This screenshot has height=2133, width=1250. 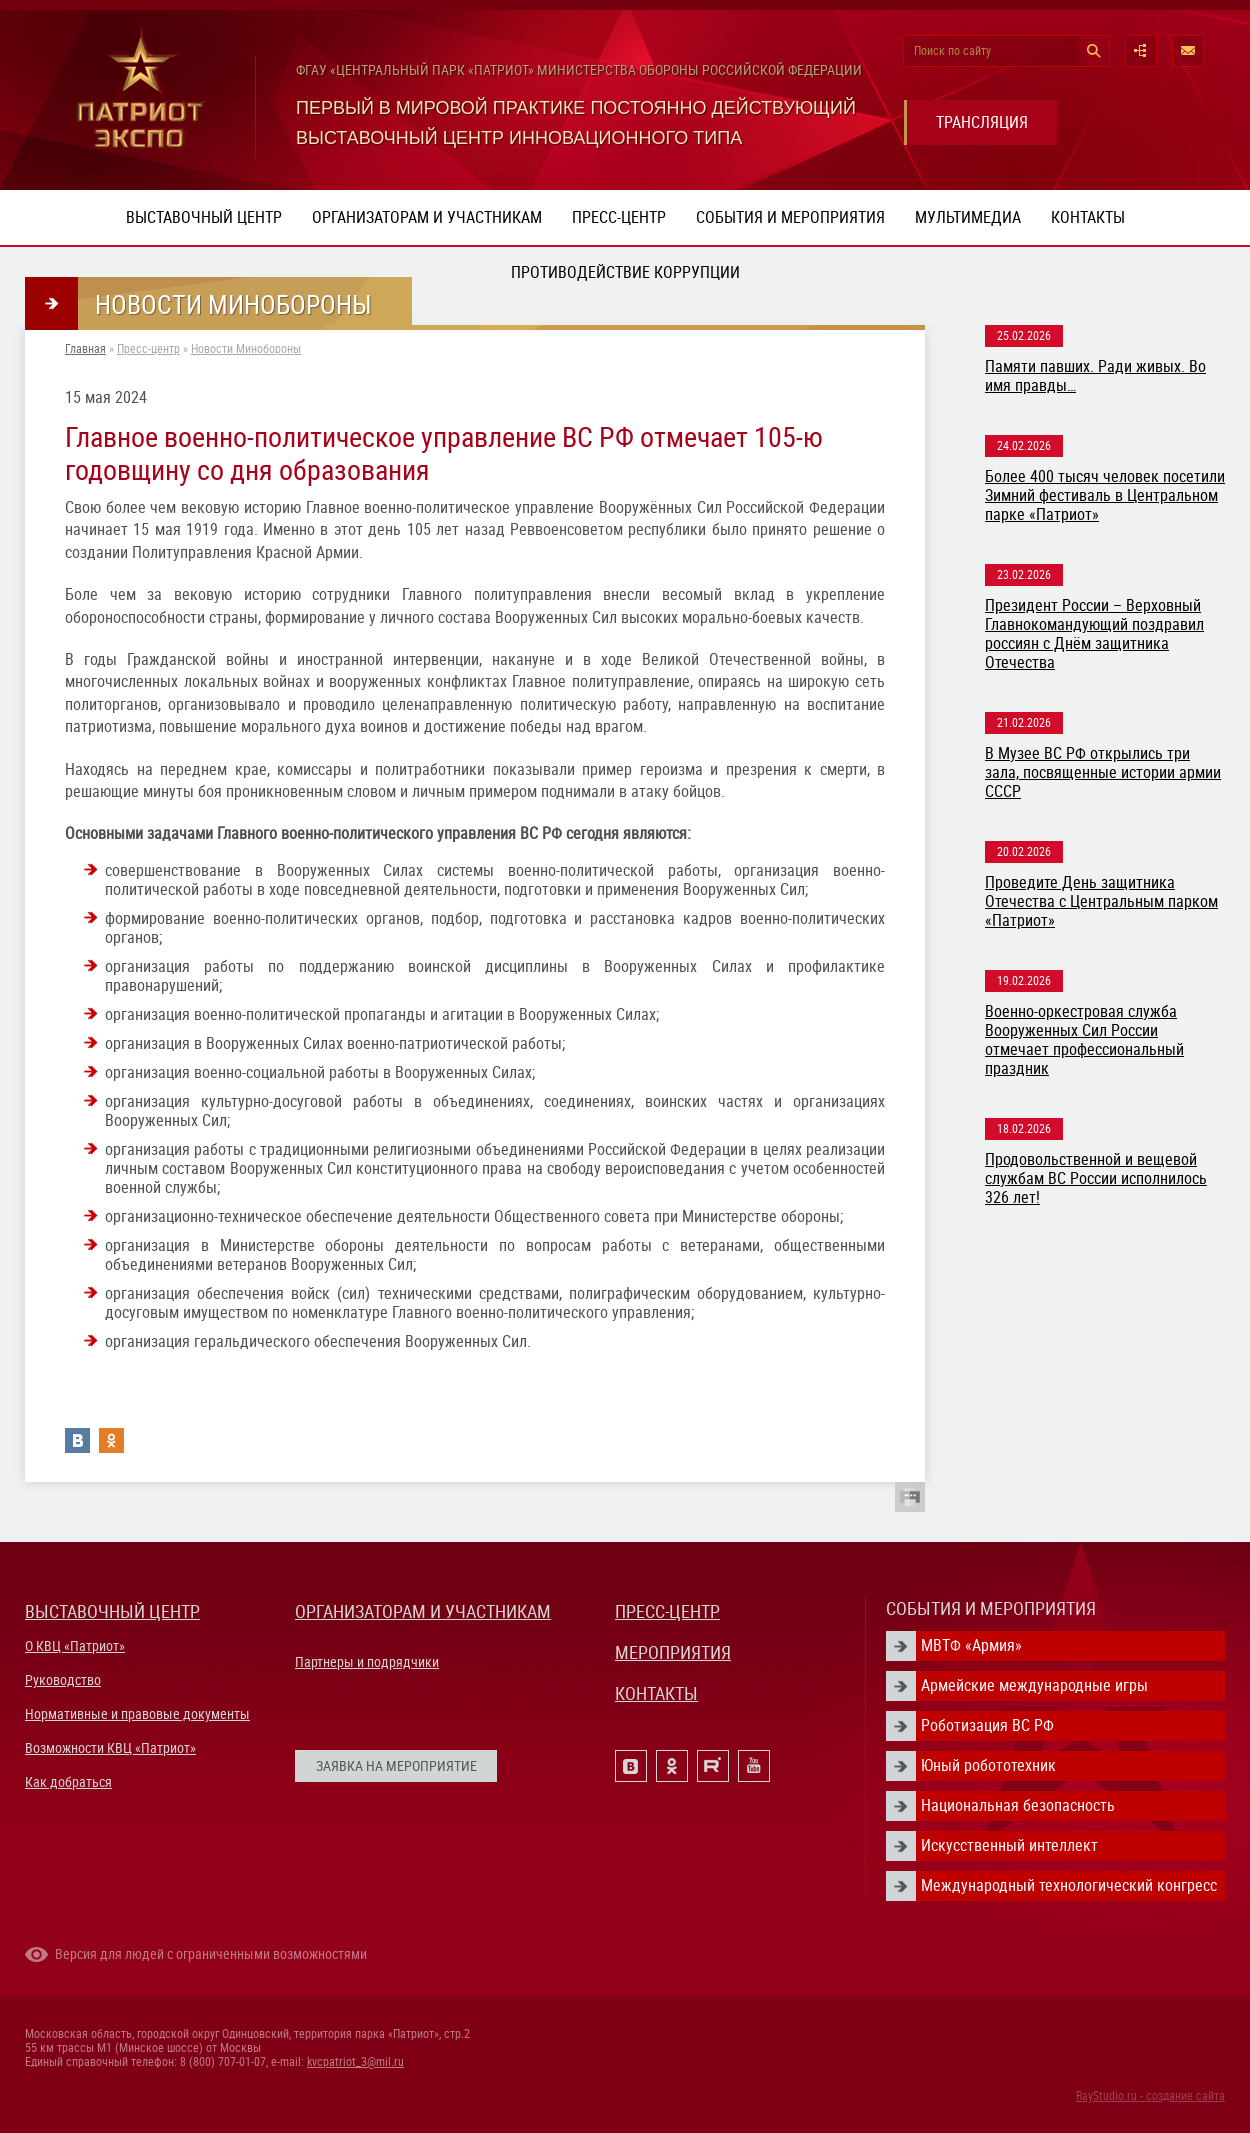 I want to click on Как добраться, so click(x=68, y=1782).